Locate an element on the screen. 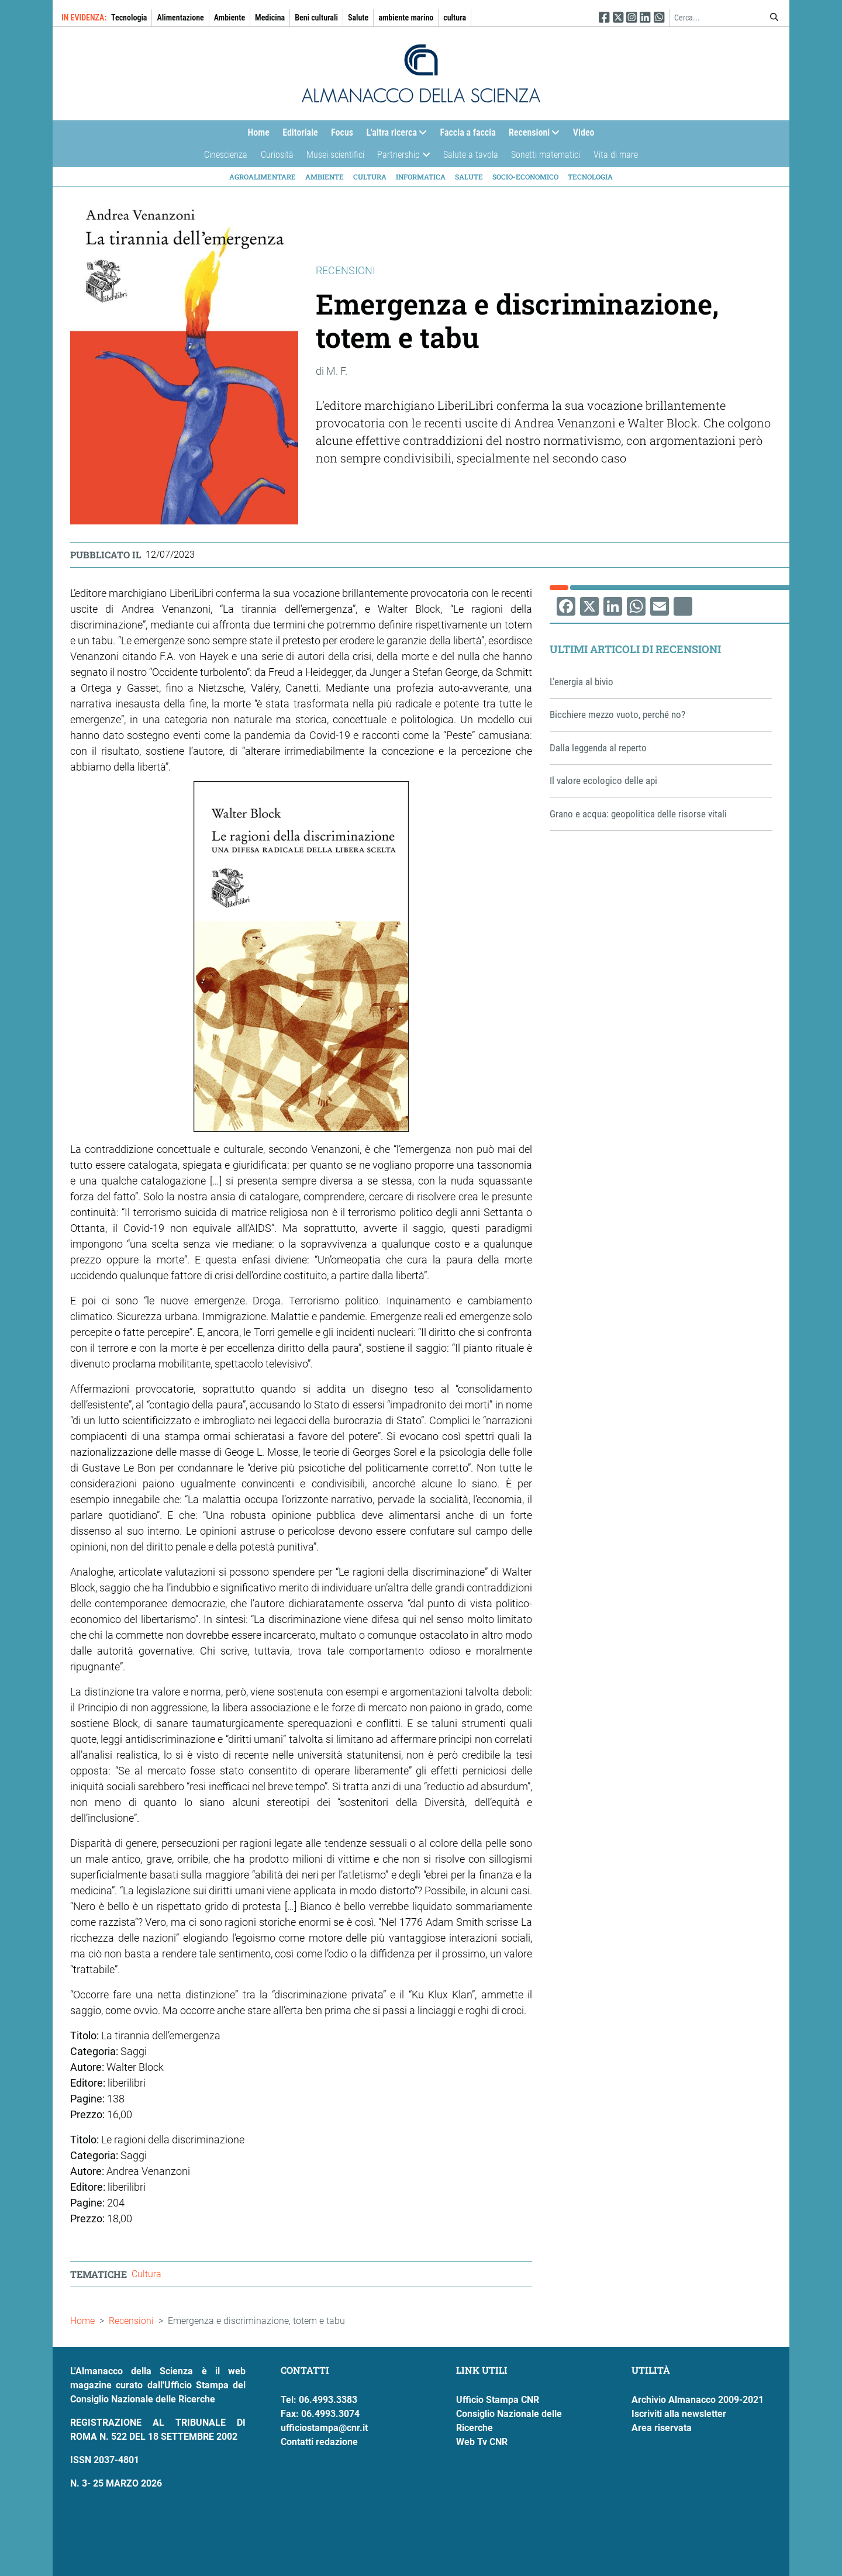 The width and height of the screenshot is (842, 2576). Vita di mare is located at coordinates (615, 154).